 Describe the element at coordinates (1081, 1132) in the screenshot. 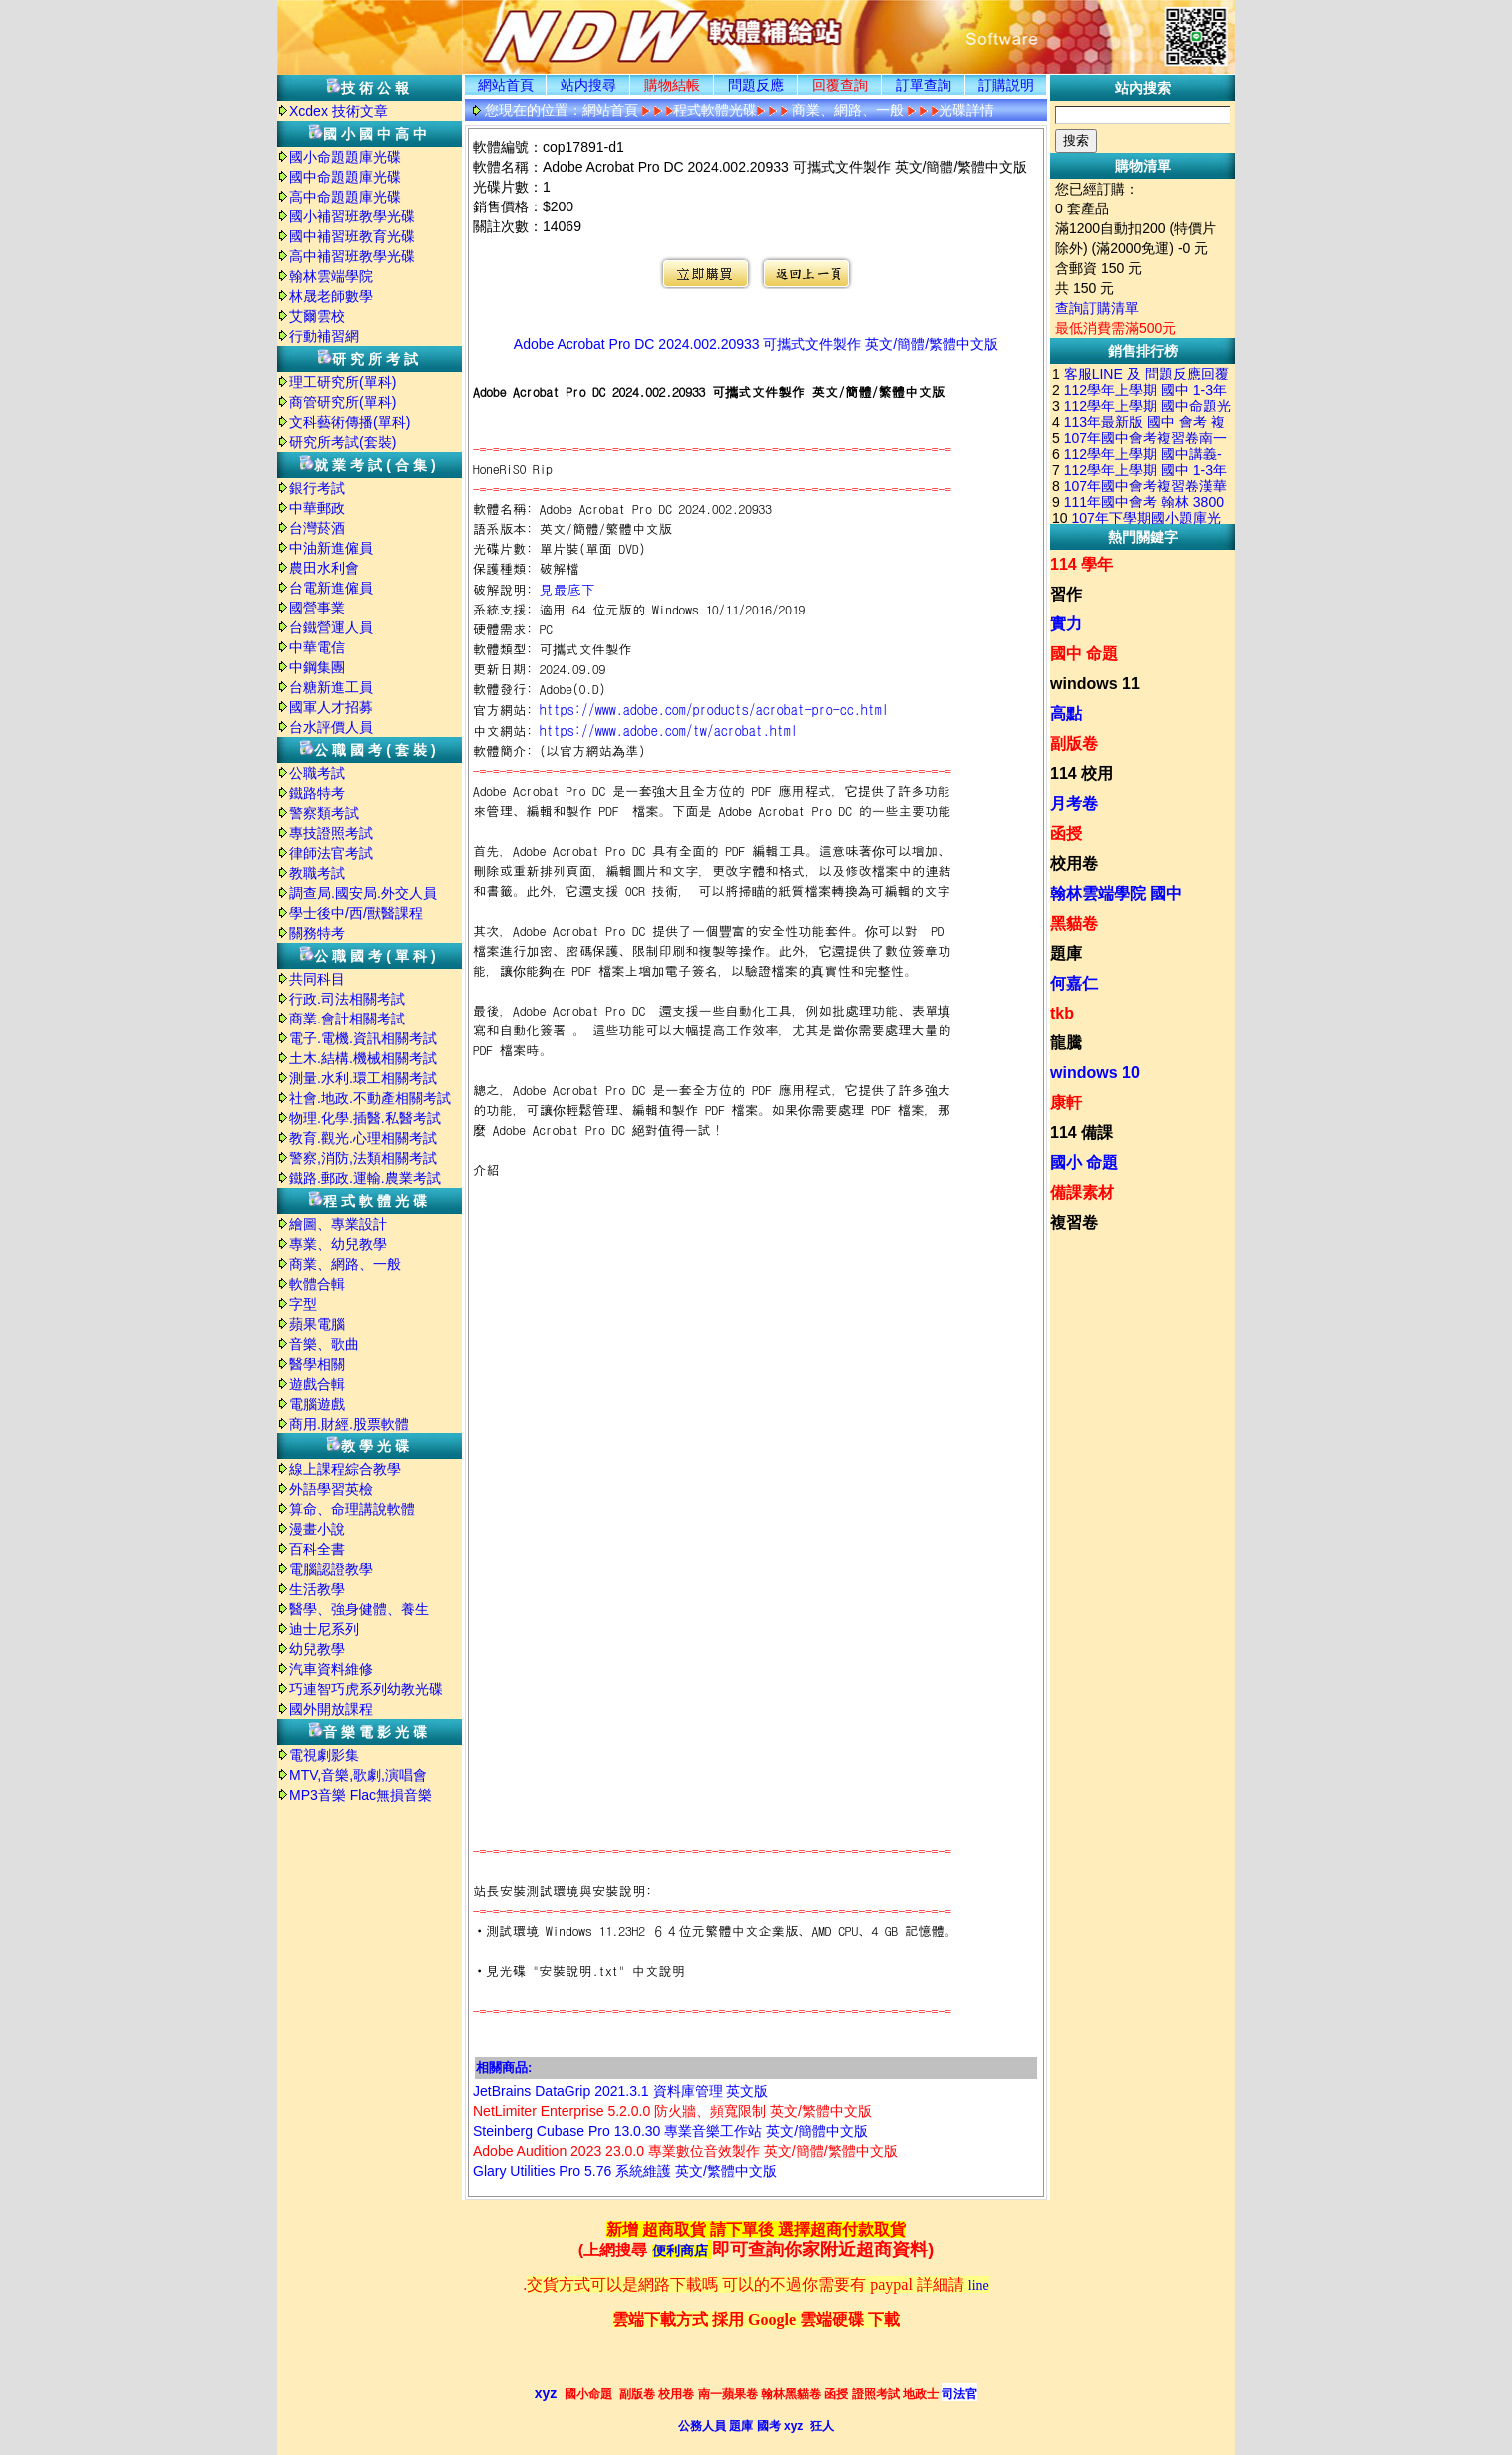

I see `114 備課` at that location.